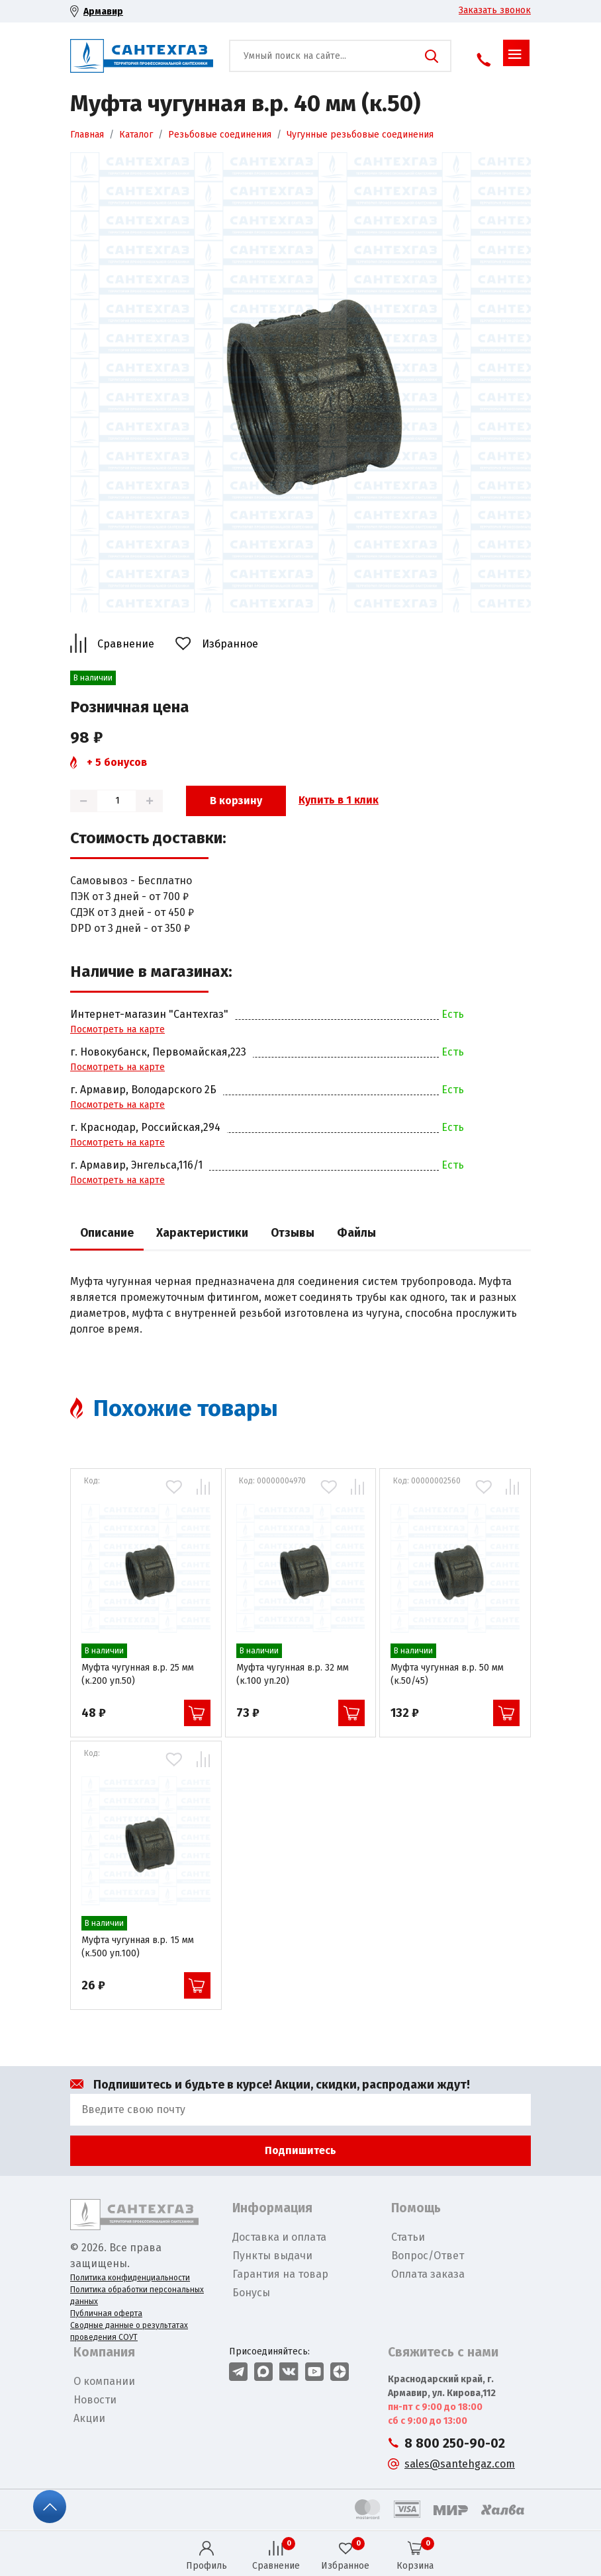 This screenshot has height=2576, width=601. I want to click on 8 800 250-90-02, so click(454, 2443).